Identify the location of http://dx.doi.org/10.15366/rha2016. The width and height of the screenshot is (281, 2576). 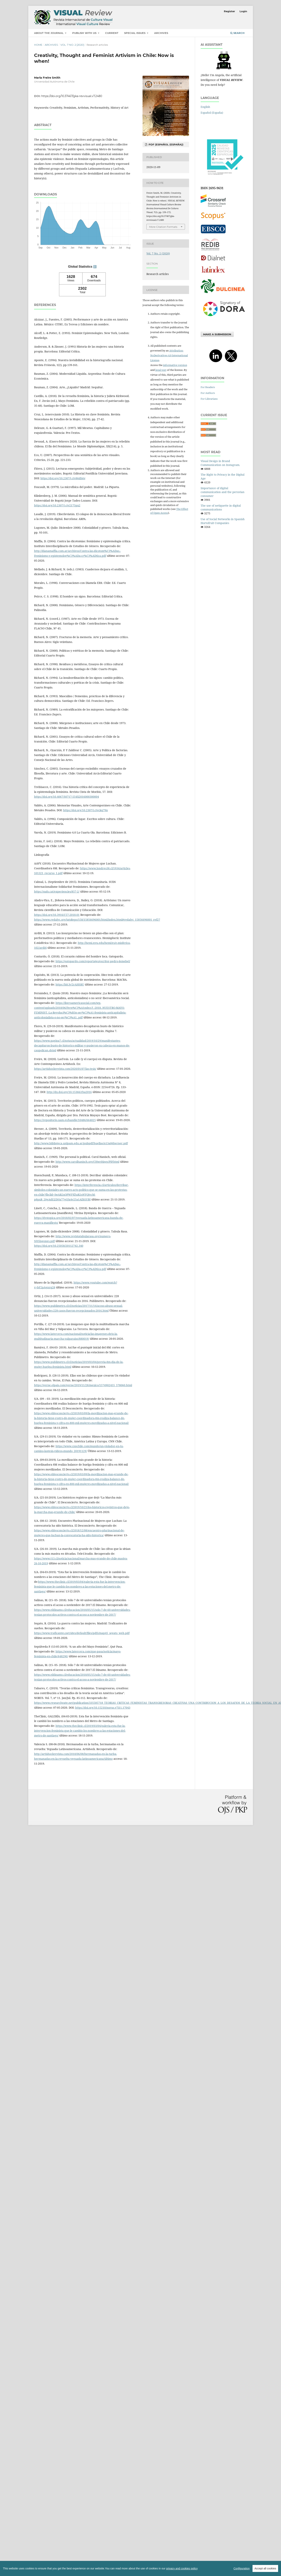
(69, 1092).